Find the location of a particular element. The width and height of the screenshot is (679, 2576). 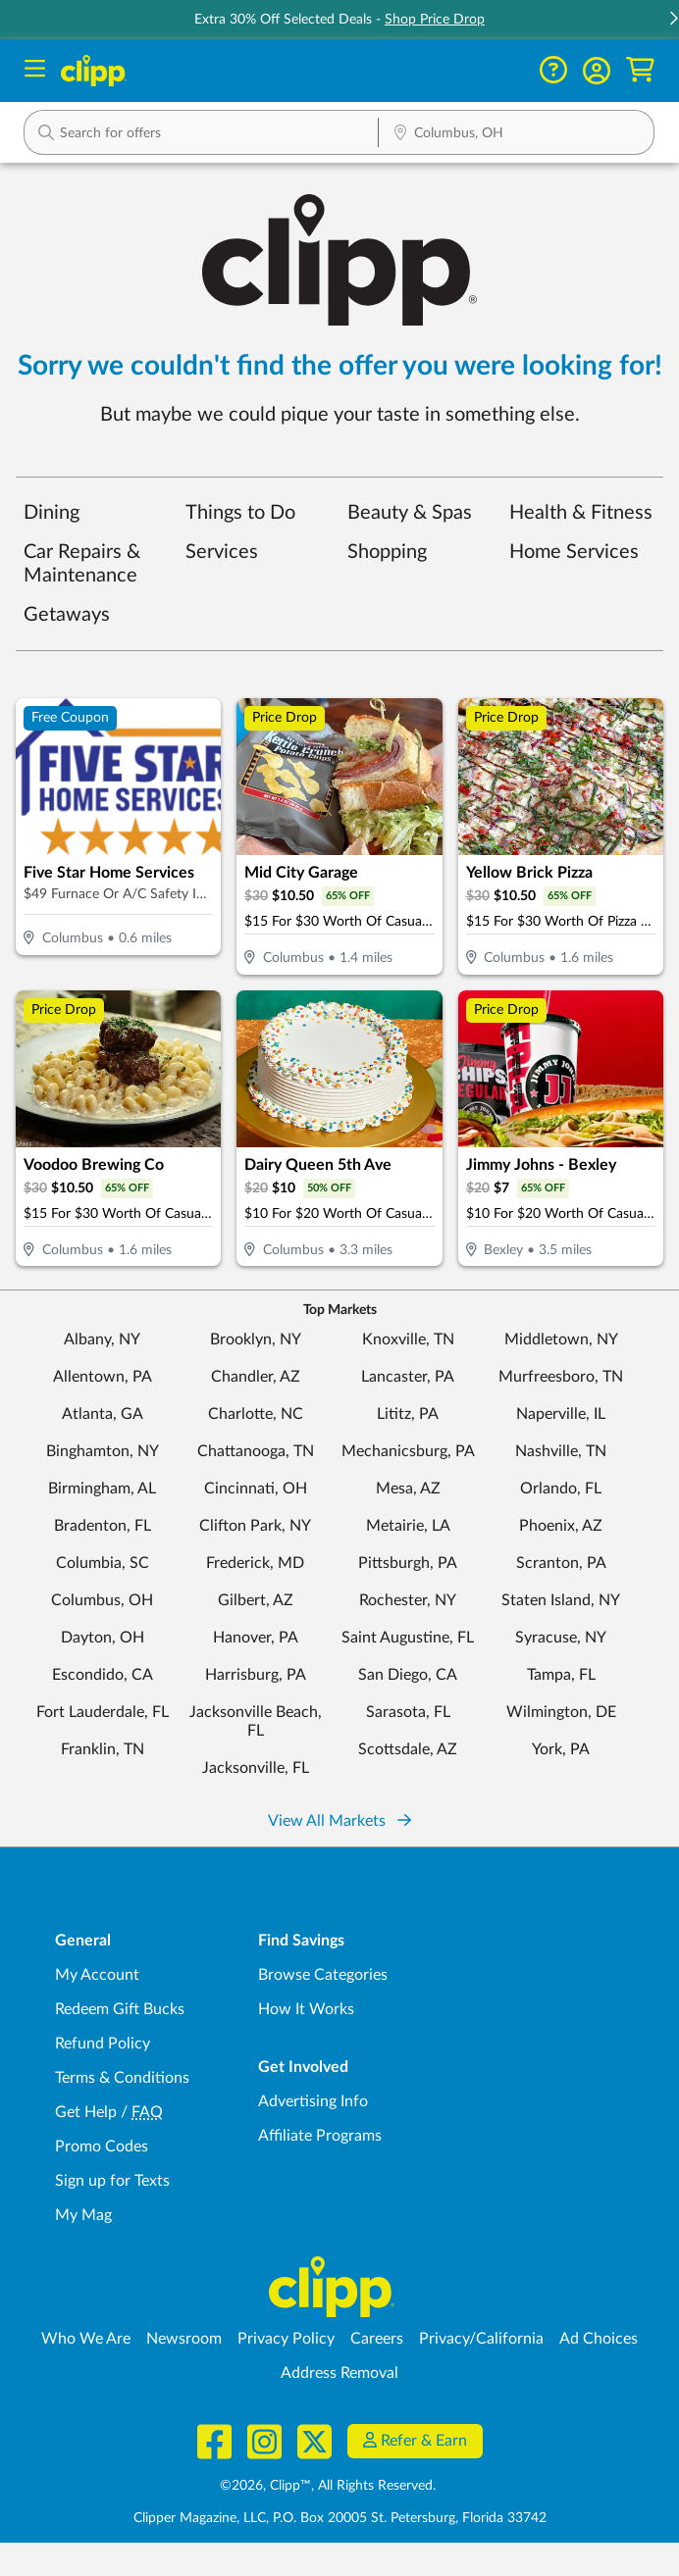

View All Markets is located at coordinates (339, 1821).